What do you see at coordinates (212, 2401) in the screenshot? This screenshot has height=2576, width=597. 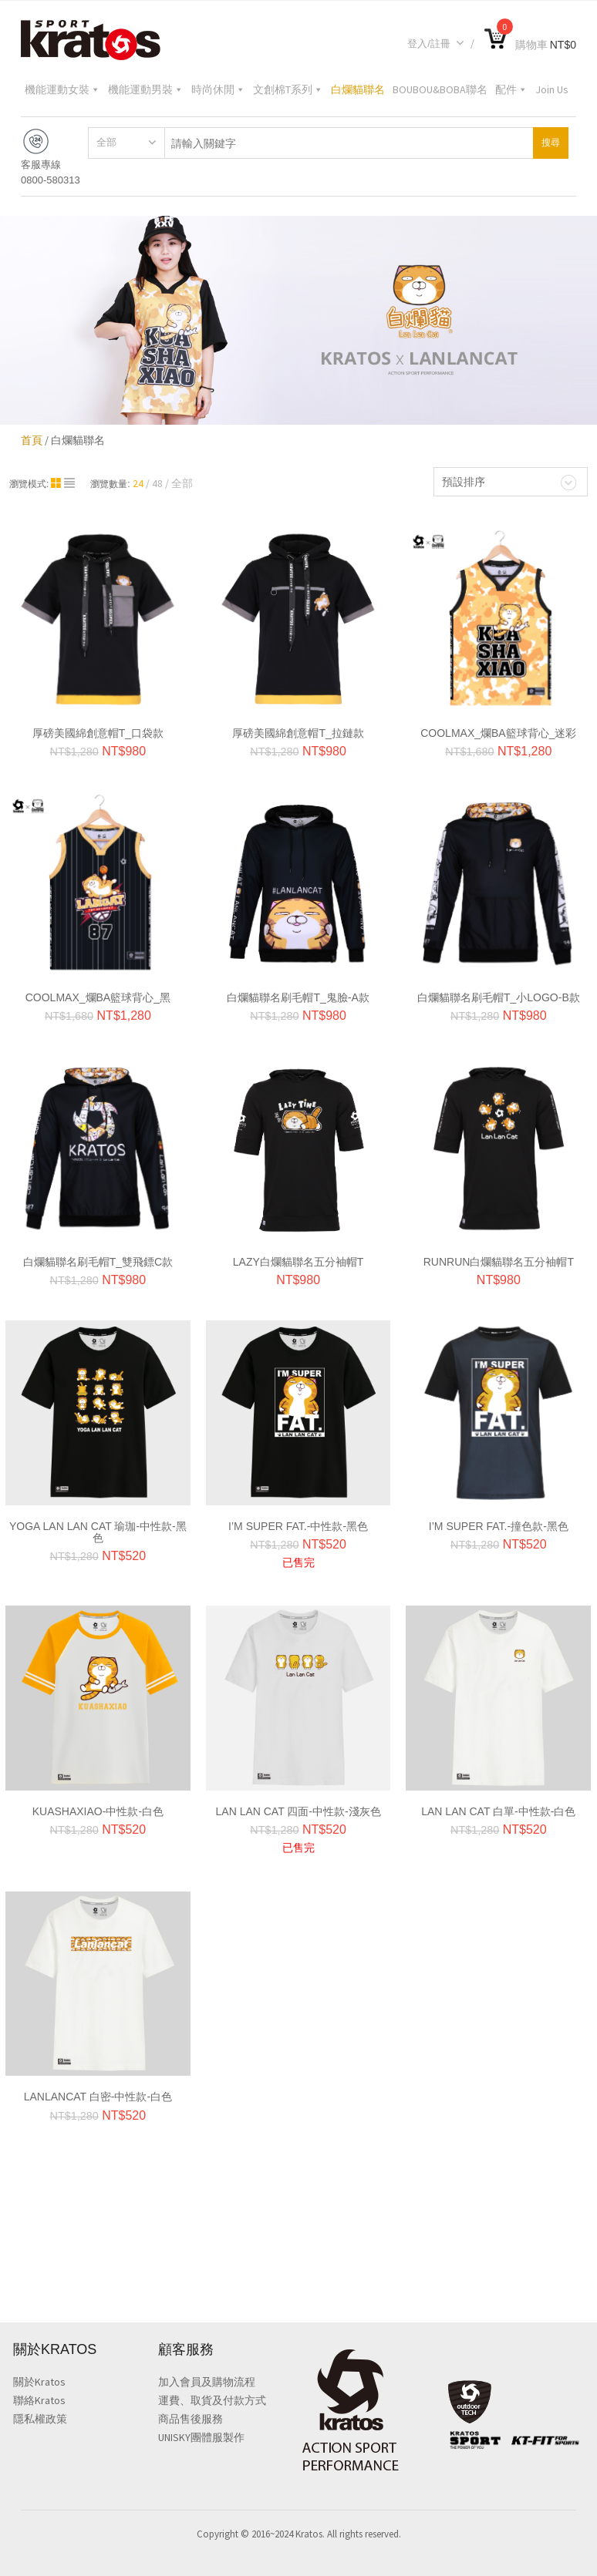 I see `運費、取貨及付款方式` at bounding box center [212, 2401].